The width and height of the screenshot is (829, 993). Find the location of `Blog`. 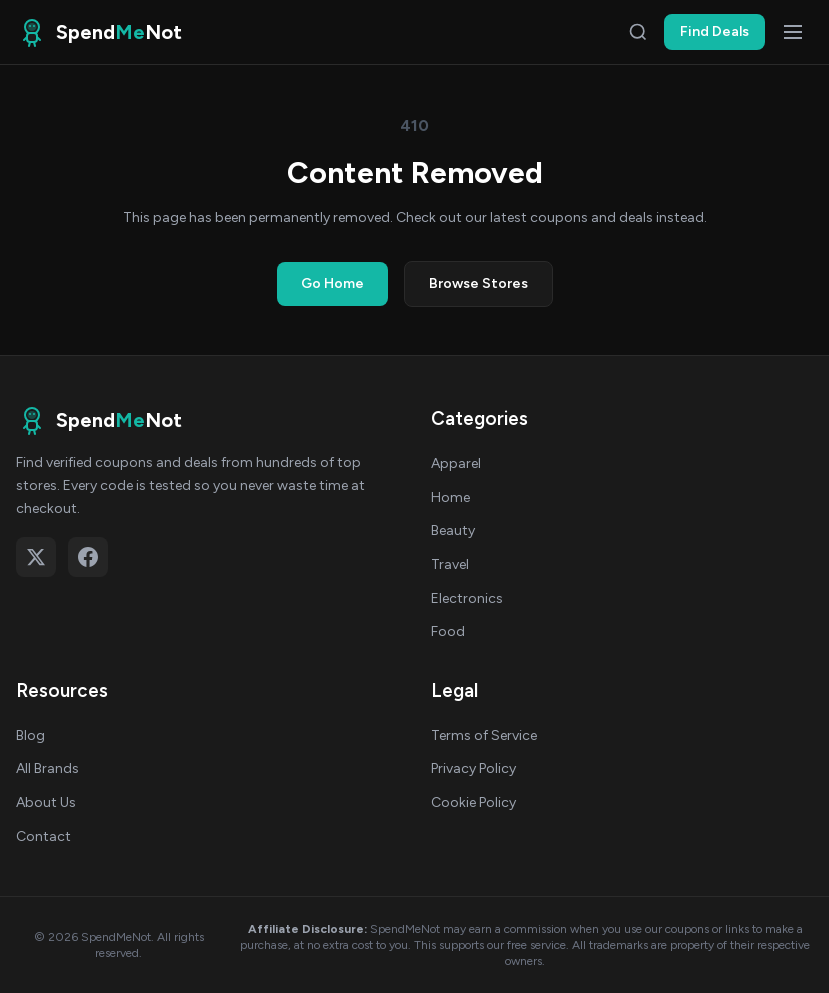

Blog is located at coordinates (30, 735).